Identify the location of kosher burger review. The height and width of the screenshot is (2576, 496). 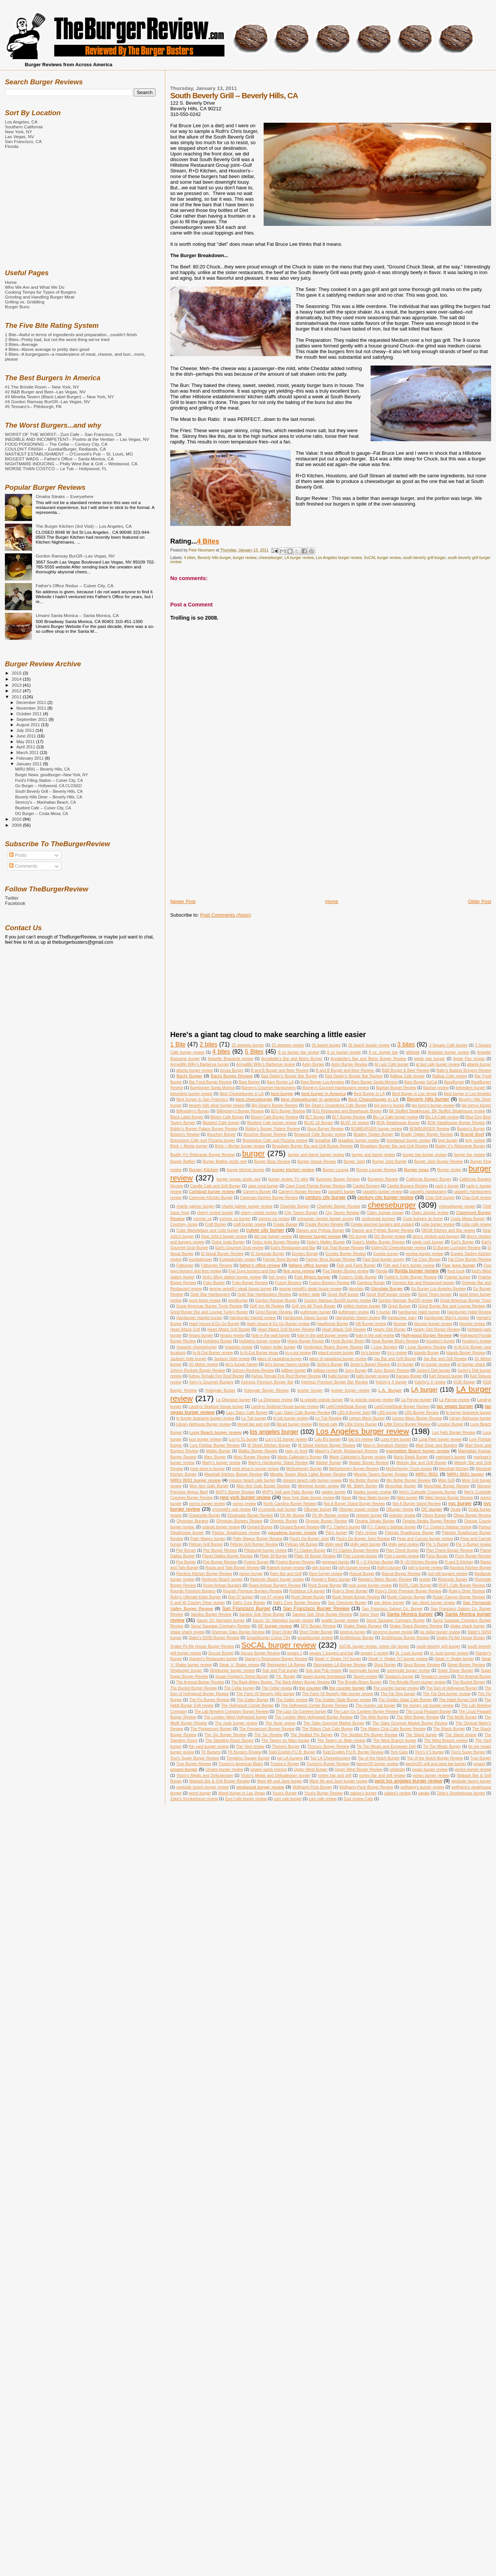
(350, 1390).